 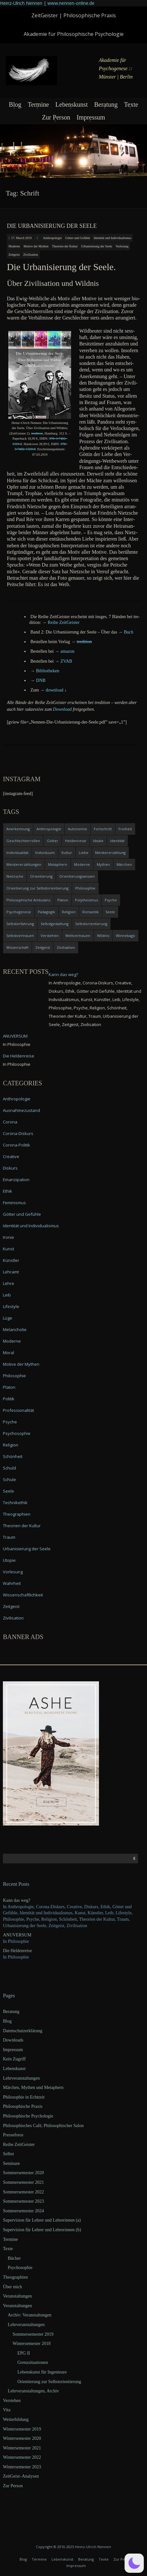 What do you see at coordinates (125, 935) in the screenshot?
I see `Winnebago [Winnebago (4 items)]` at bounding box center [125, 935].